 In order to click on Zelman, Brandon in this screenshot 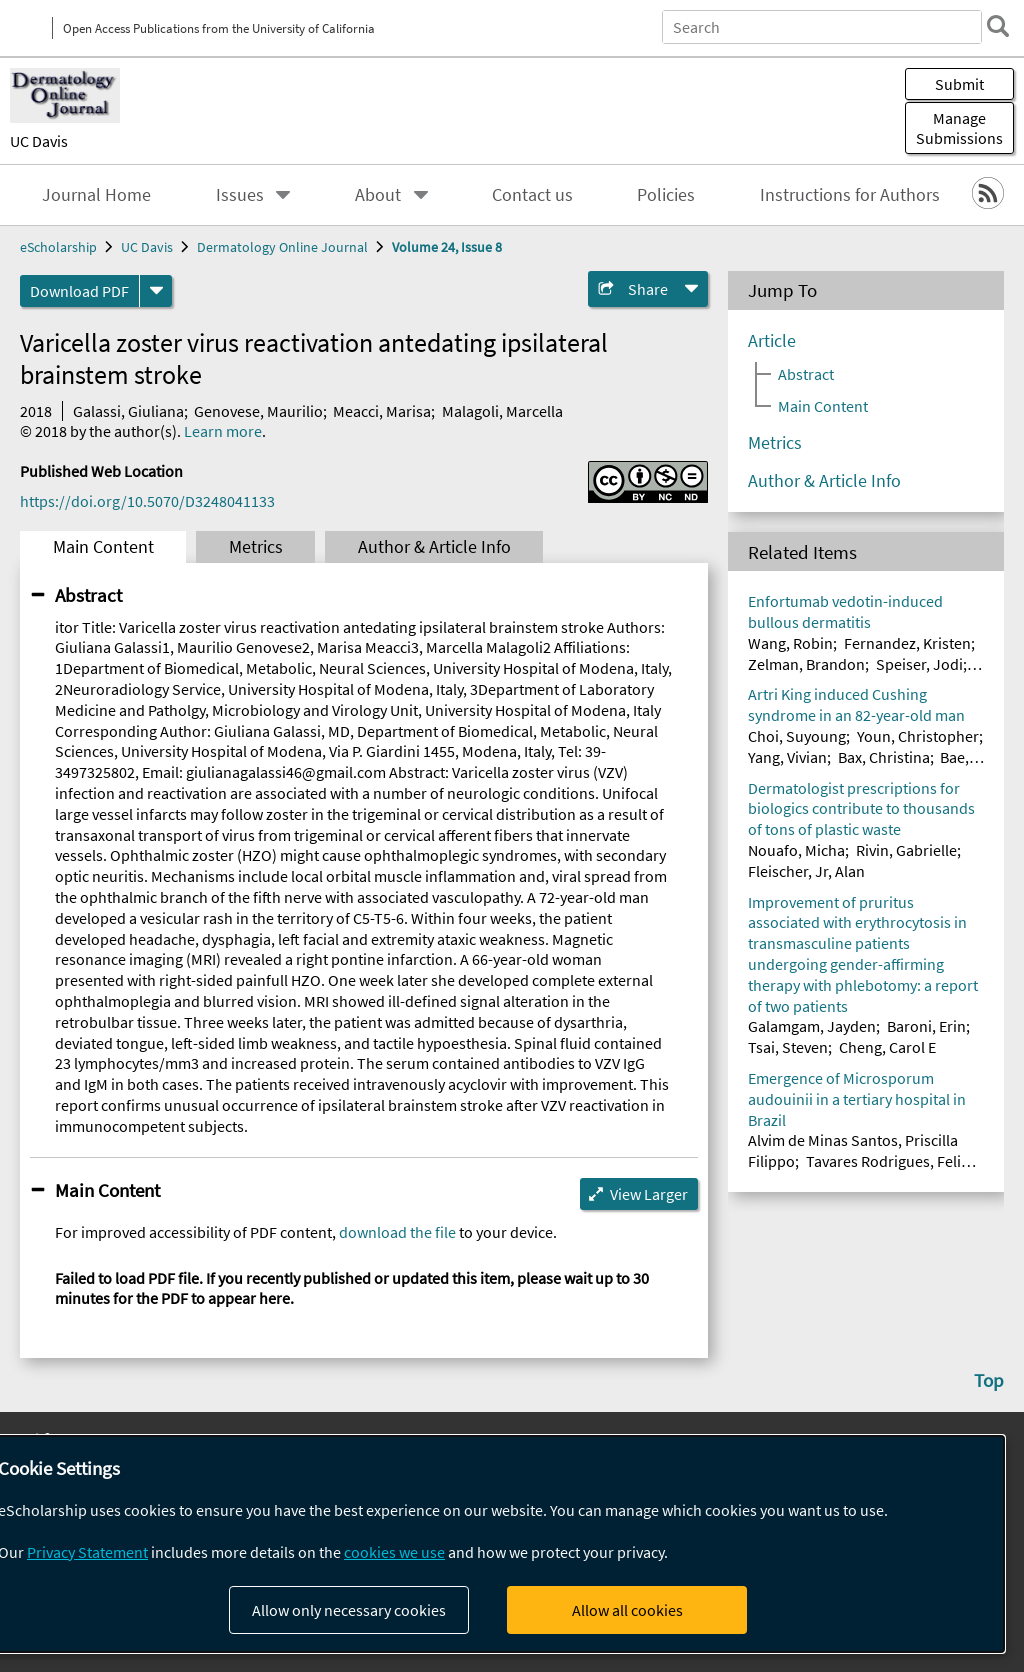, I will do `click(806, 664)`.